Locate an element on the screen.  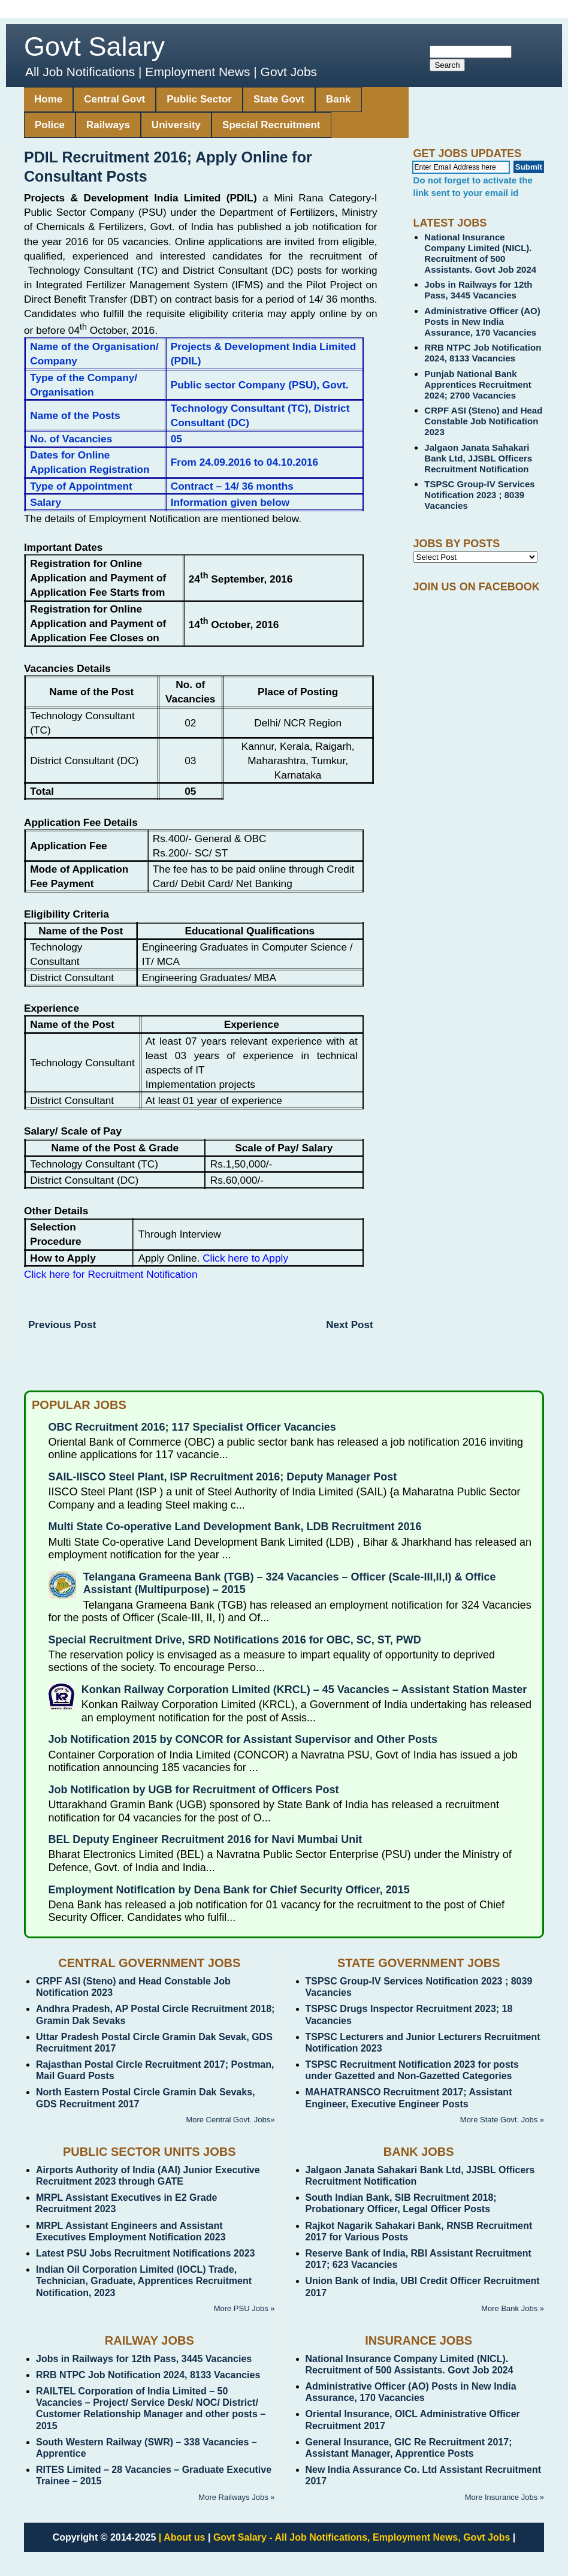
More PSU Jobs » is located at coordinates (244, 2308).